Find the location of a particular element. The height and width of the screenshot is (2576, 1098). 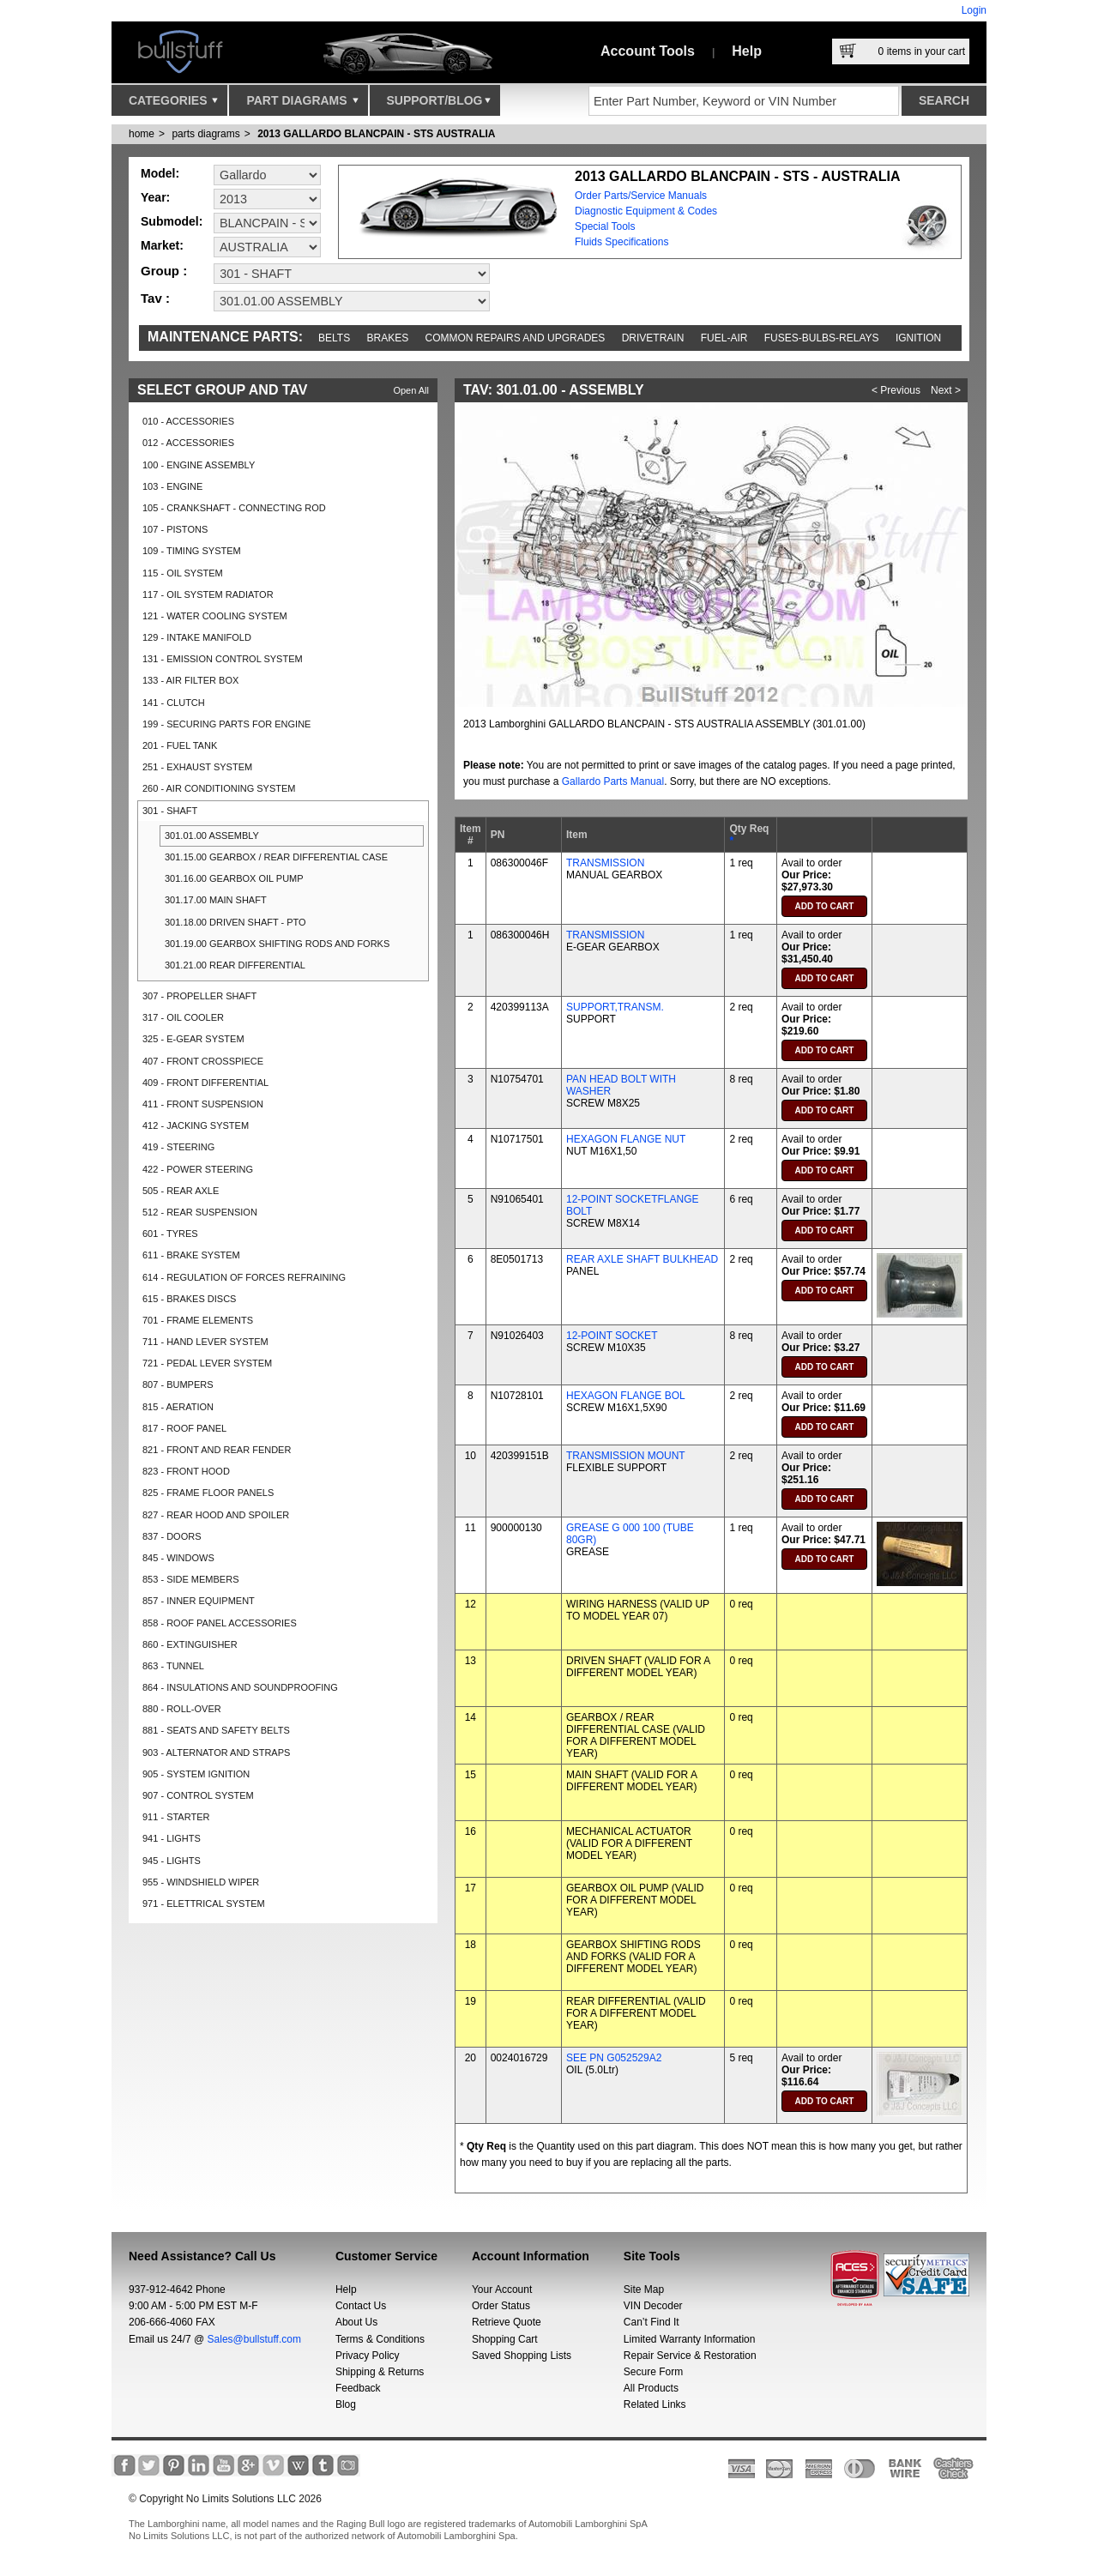

REAR AXLE SHAFT BULKHEAD is located at coordinates (642, 1259).